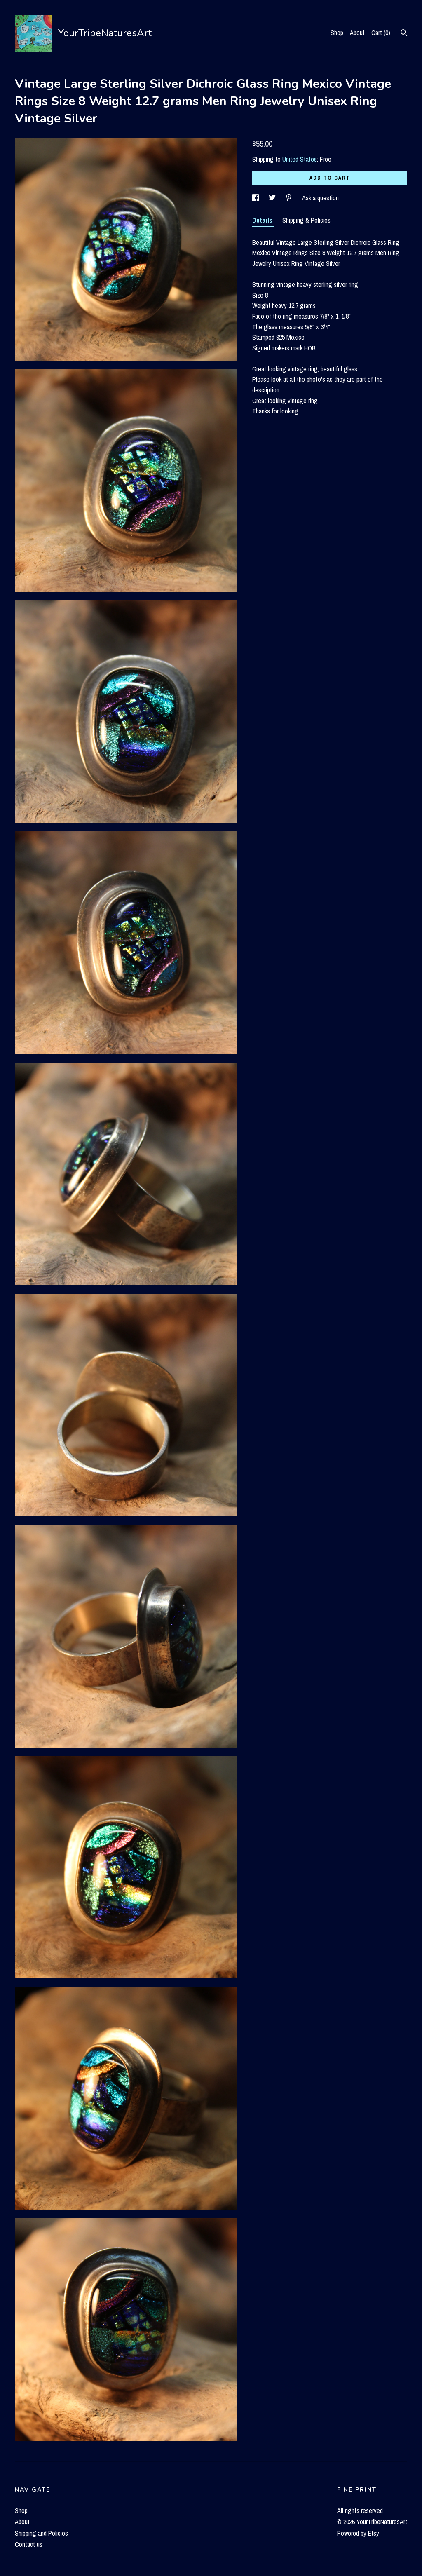  I want to click on [social media share for facebook], so click(256, 197).